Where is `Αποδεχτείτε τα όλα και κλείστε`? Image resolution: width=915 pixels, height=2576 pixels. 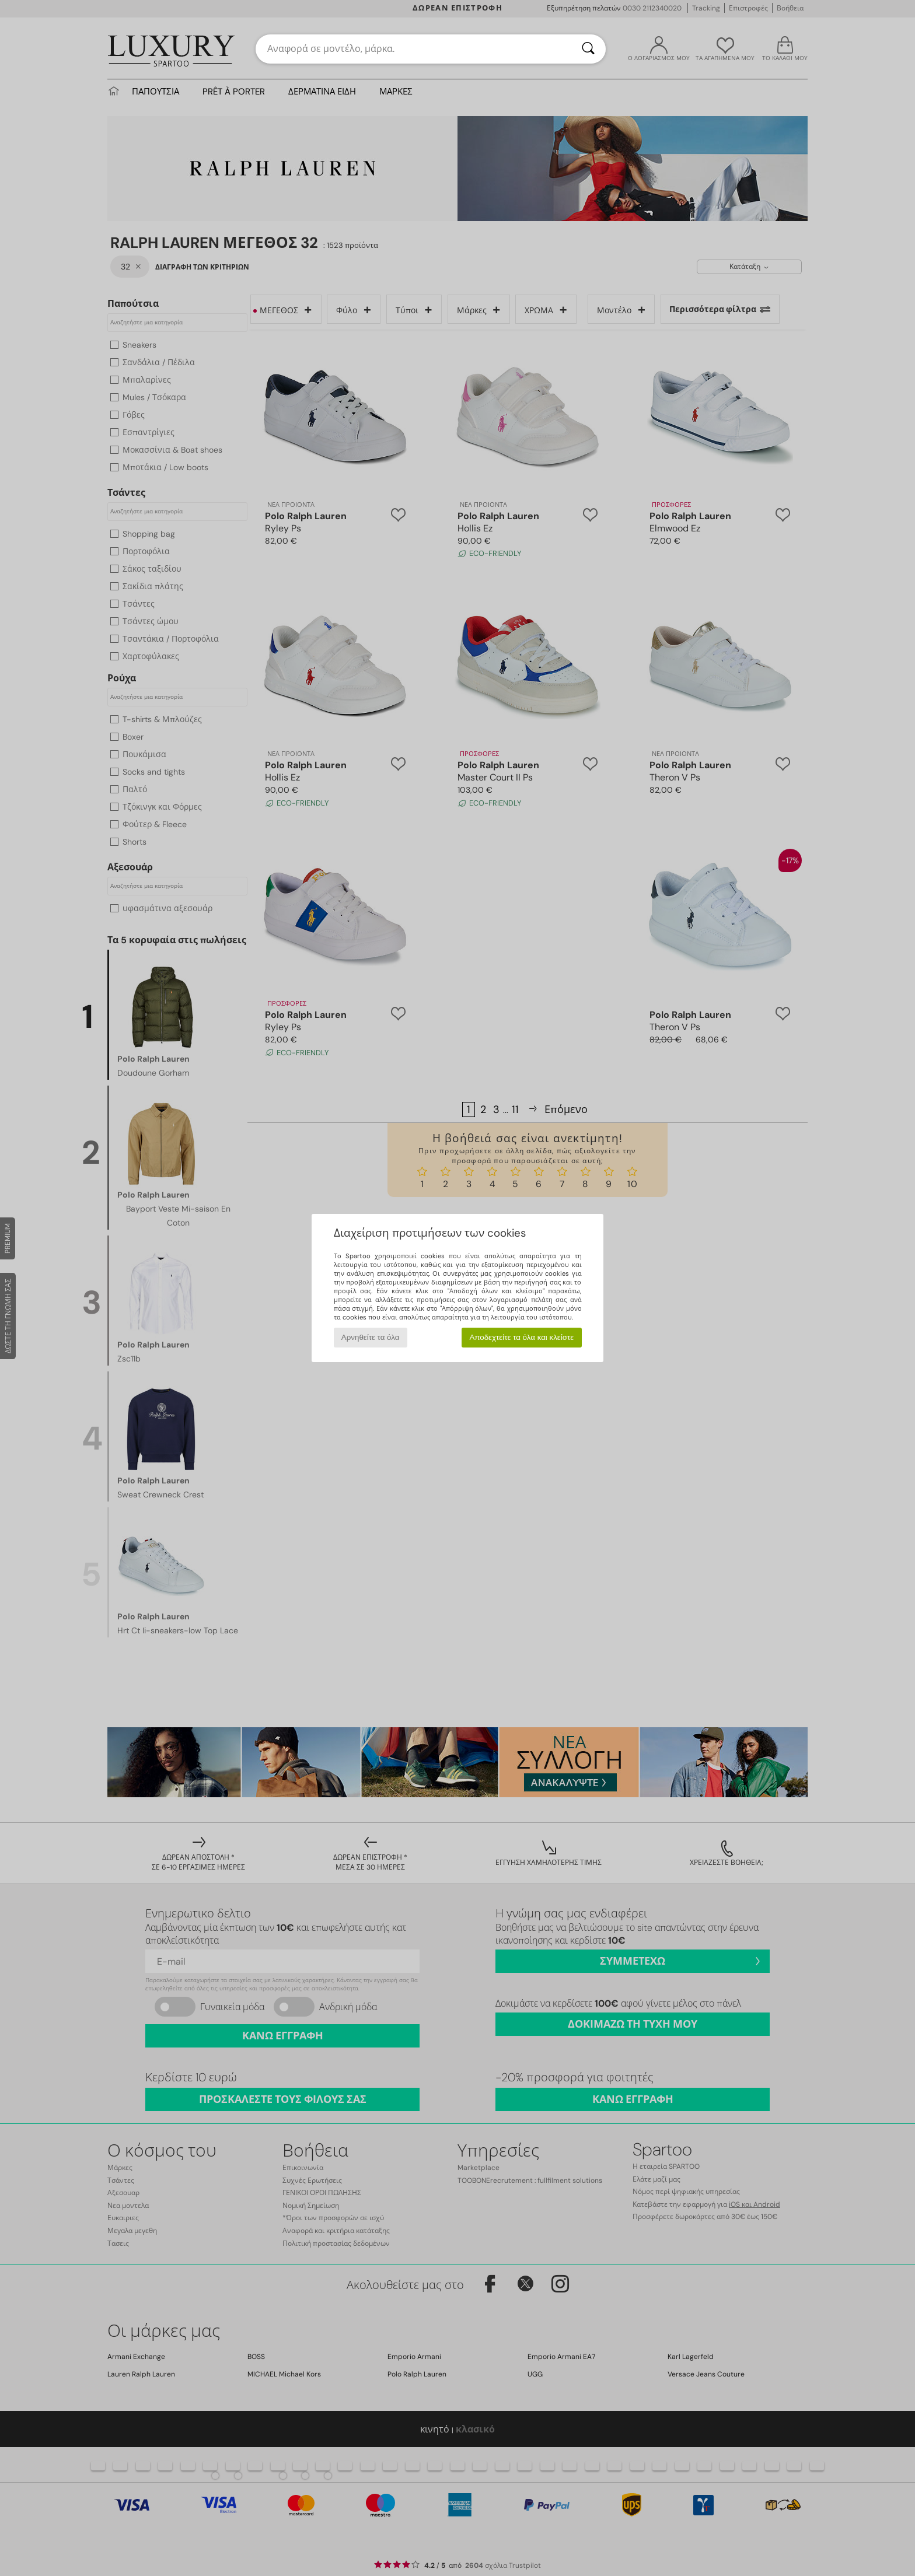 Αποδεχτείτε τα όλα και κλείστε is located at coordinates (521, 1337).